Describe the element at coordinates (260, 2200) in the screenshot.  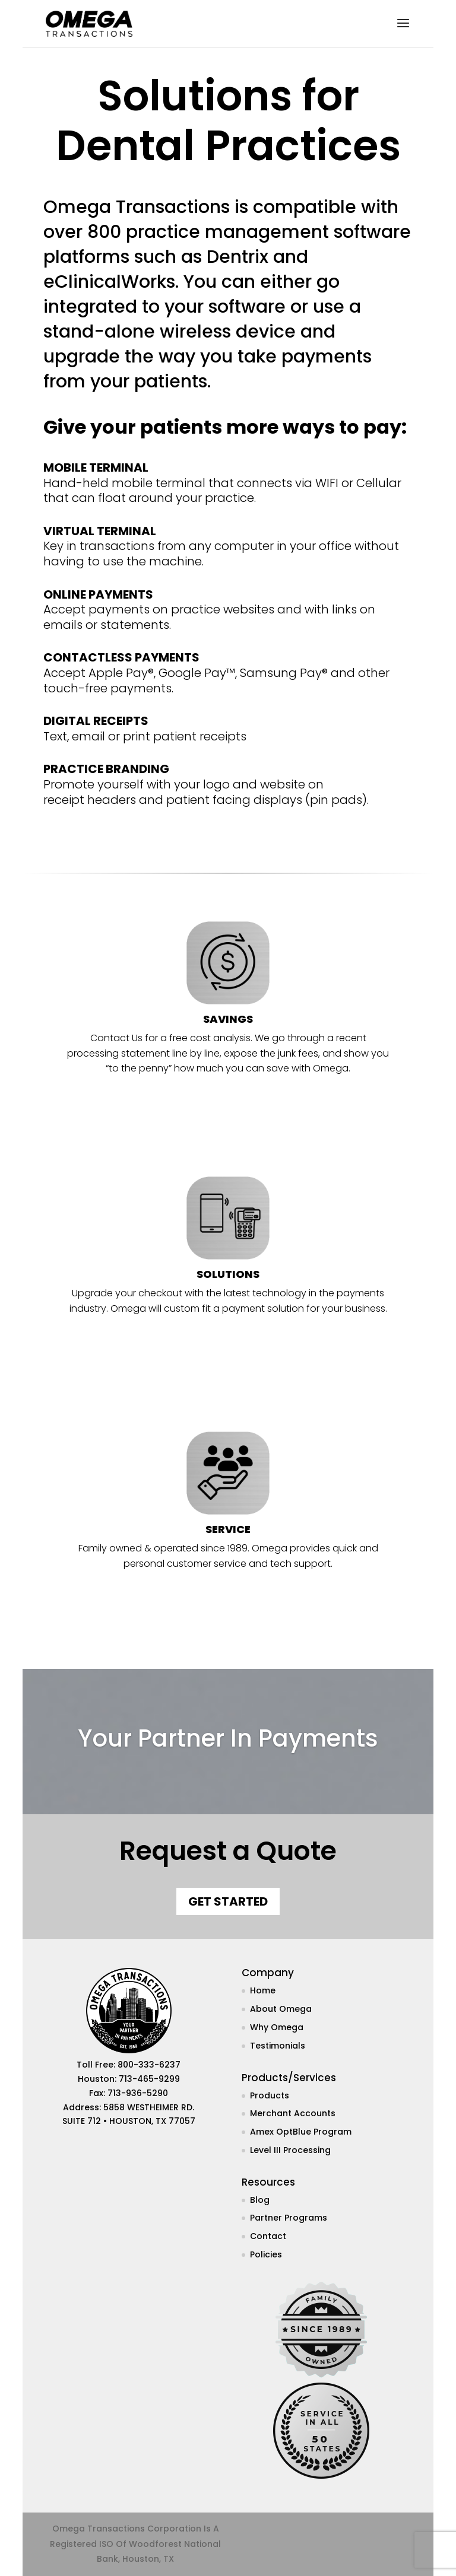
I see `Blog` at that location.